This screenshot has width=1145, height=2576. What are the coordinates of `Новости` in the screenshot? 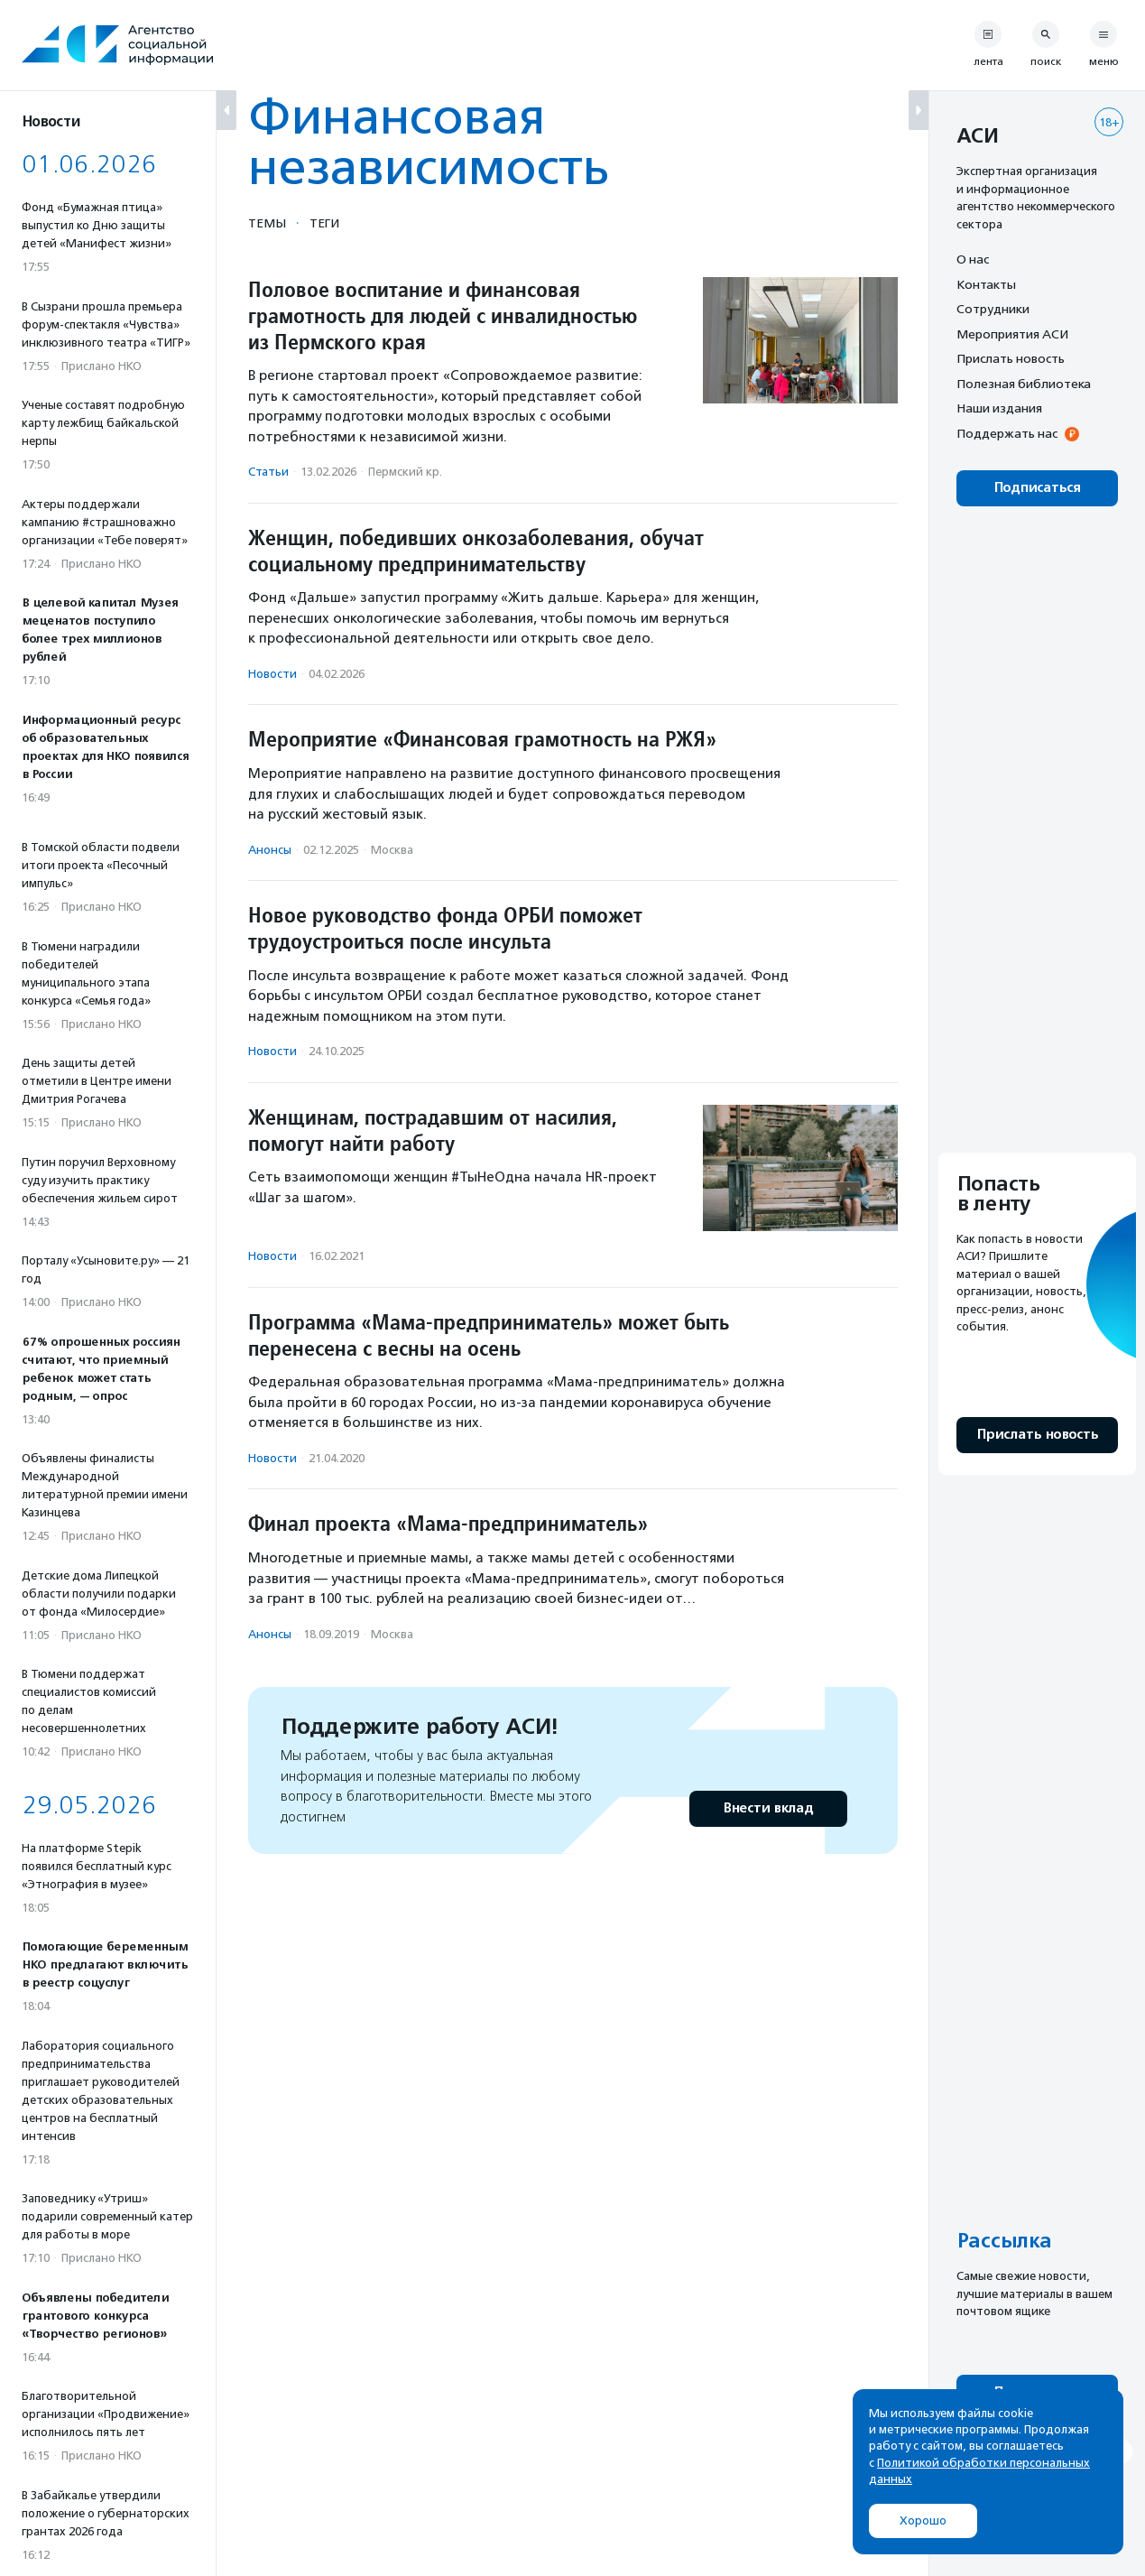 It's located at (272, 674).